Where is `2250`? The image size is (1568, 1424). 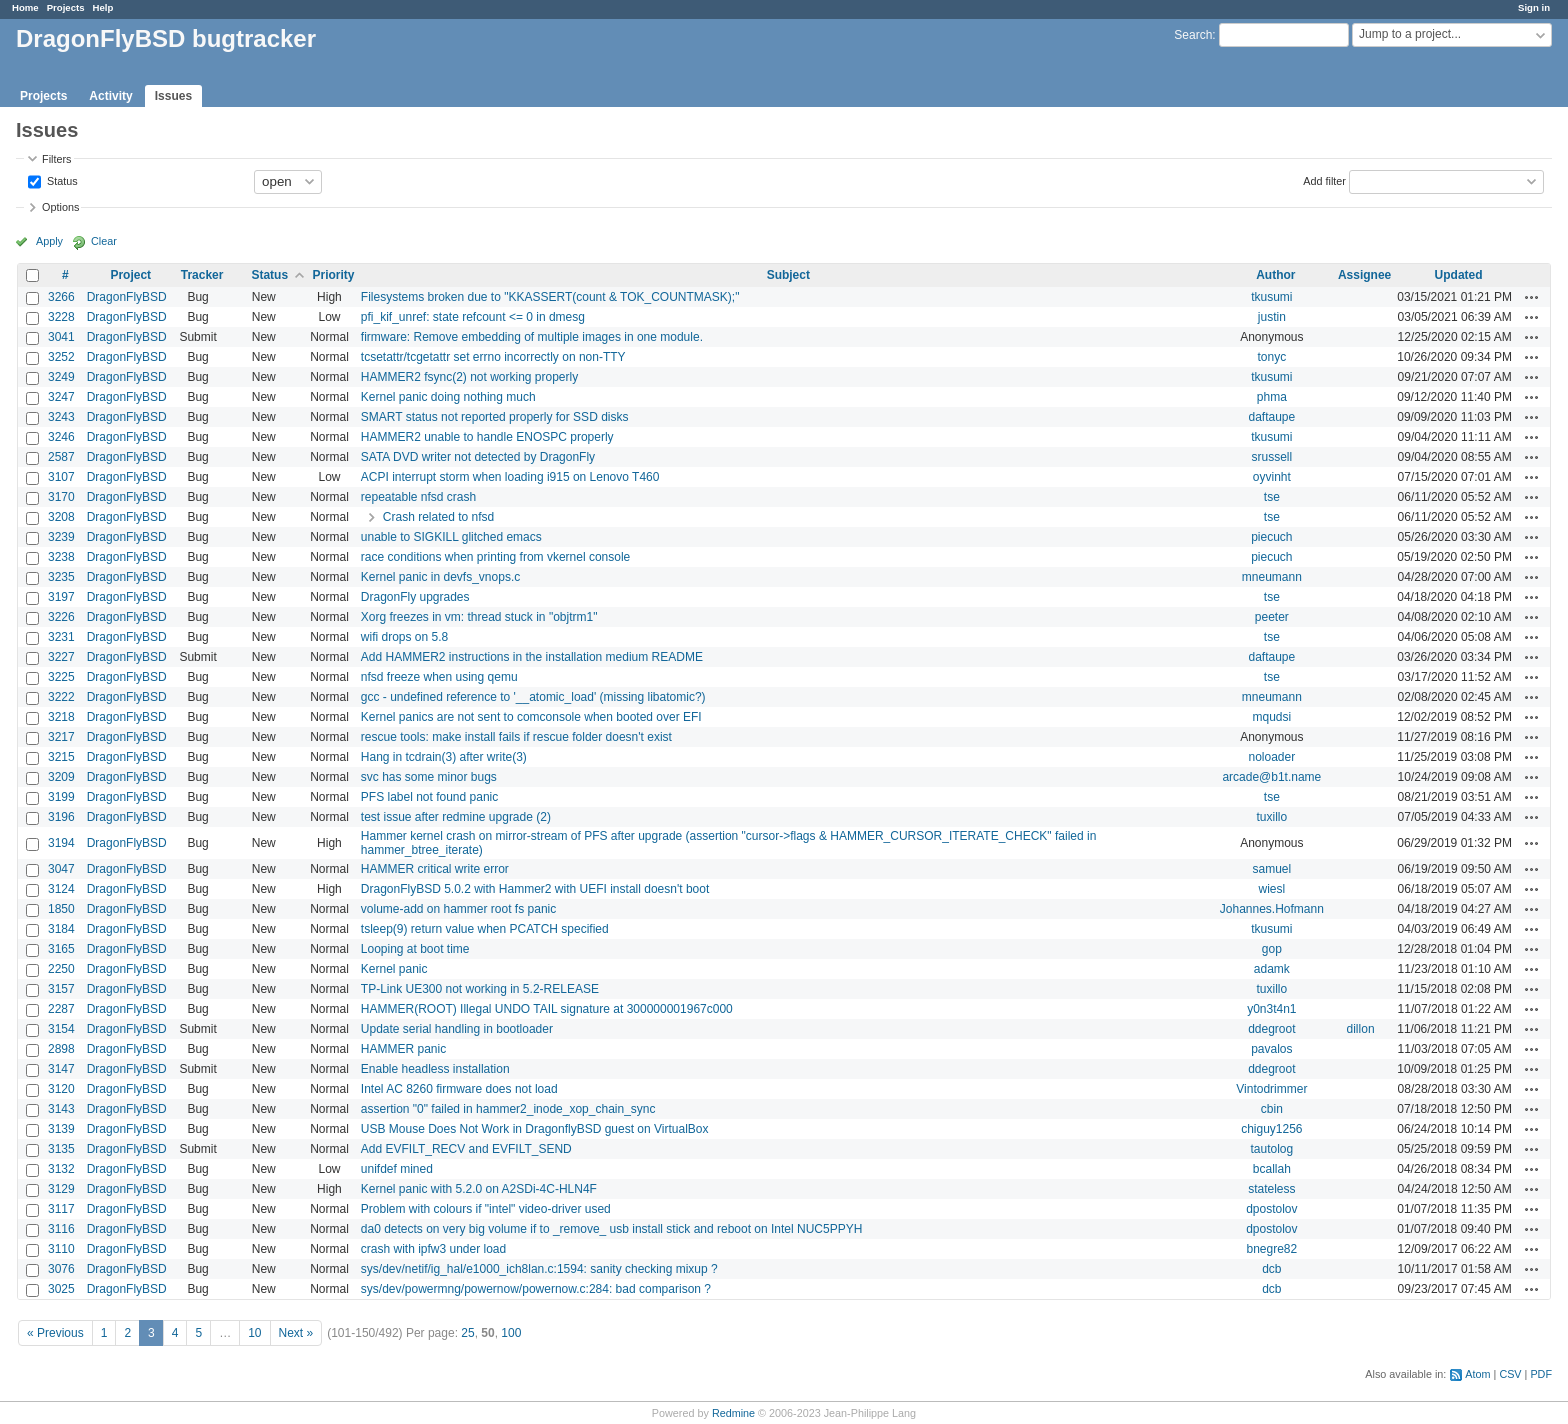
2250 is located at coordinates (61, 969).